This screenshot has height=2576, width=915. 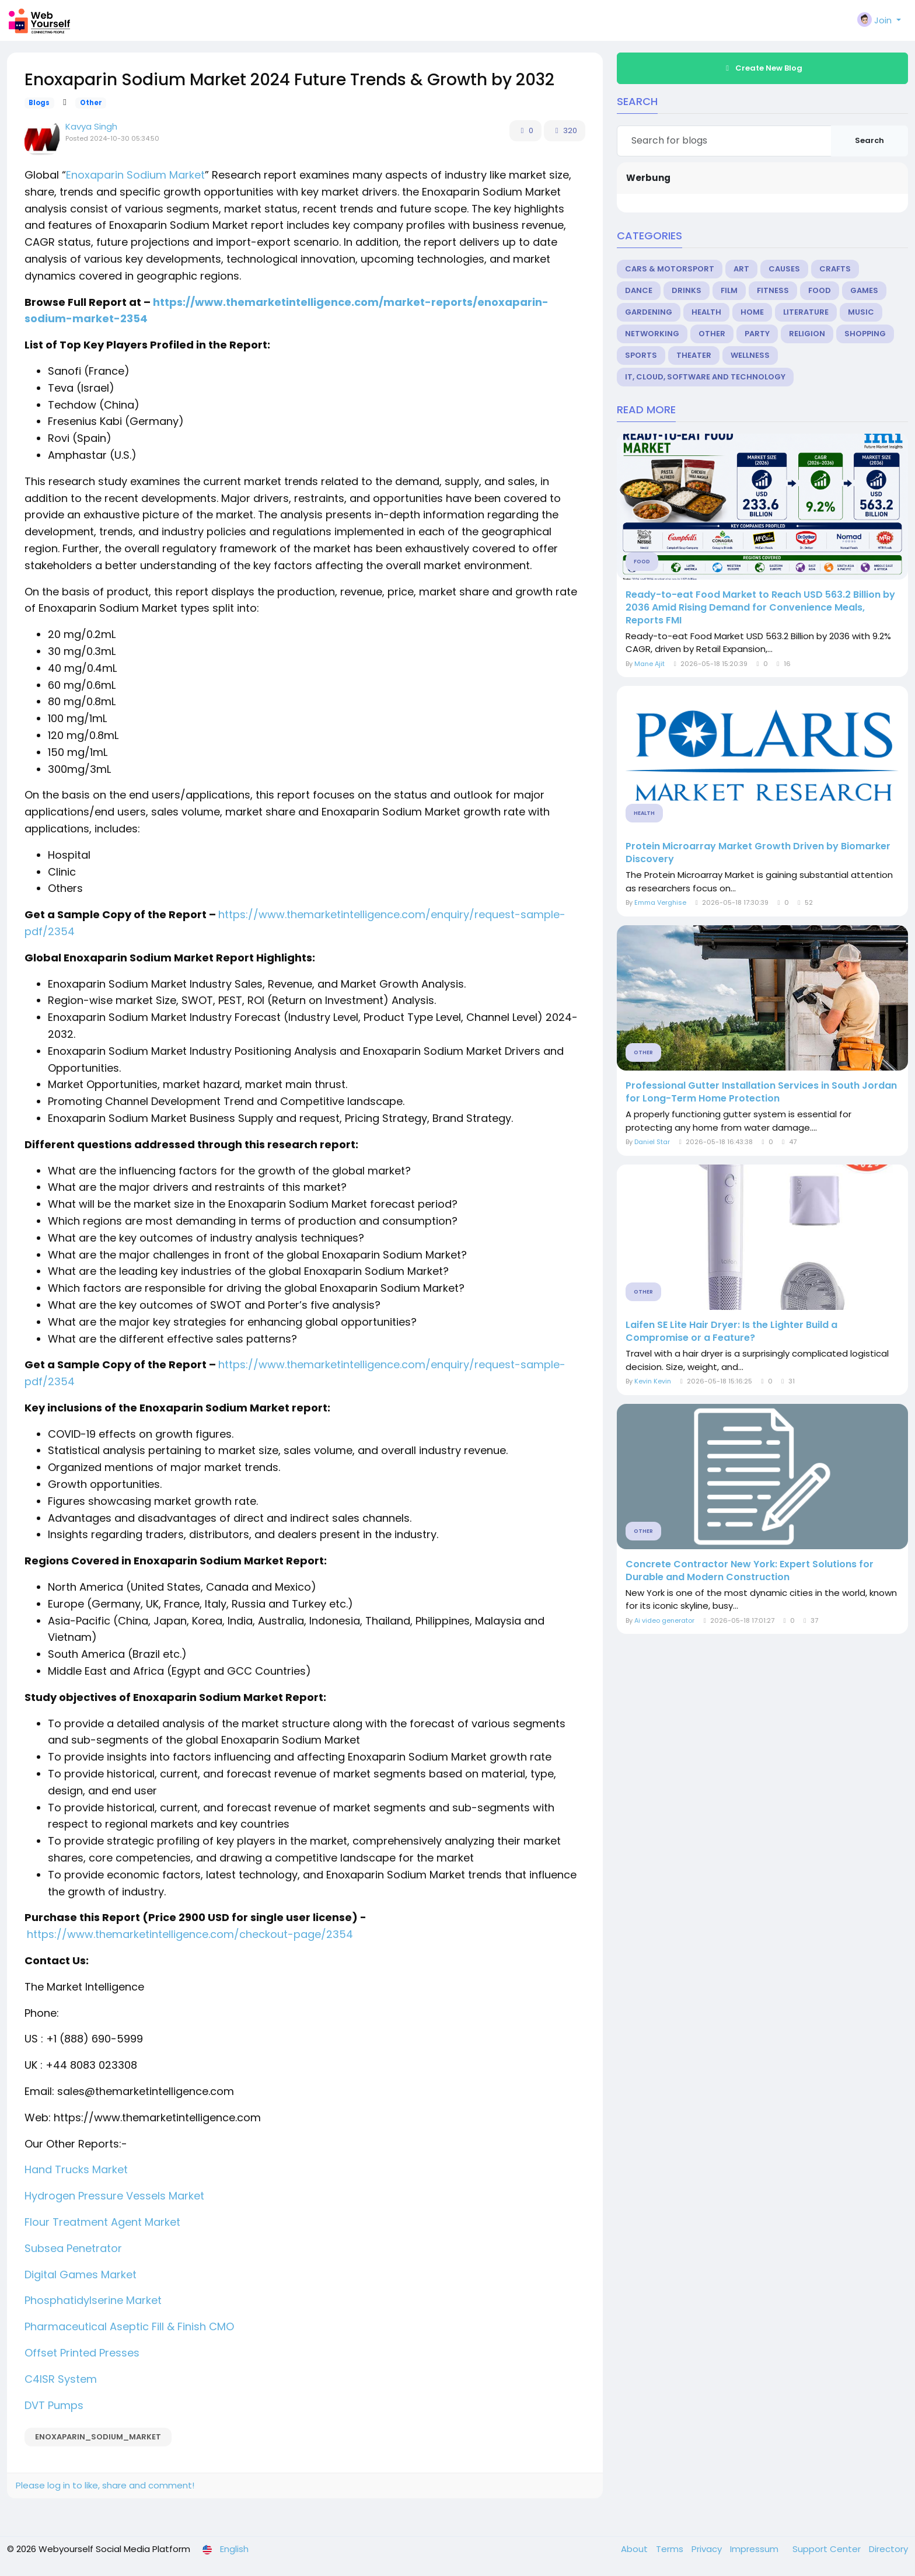 I want to click on Fitness, so click(x=773, y=290).